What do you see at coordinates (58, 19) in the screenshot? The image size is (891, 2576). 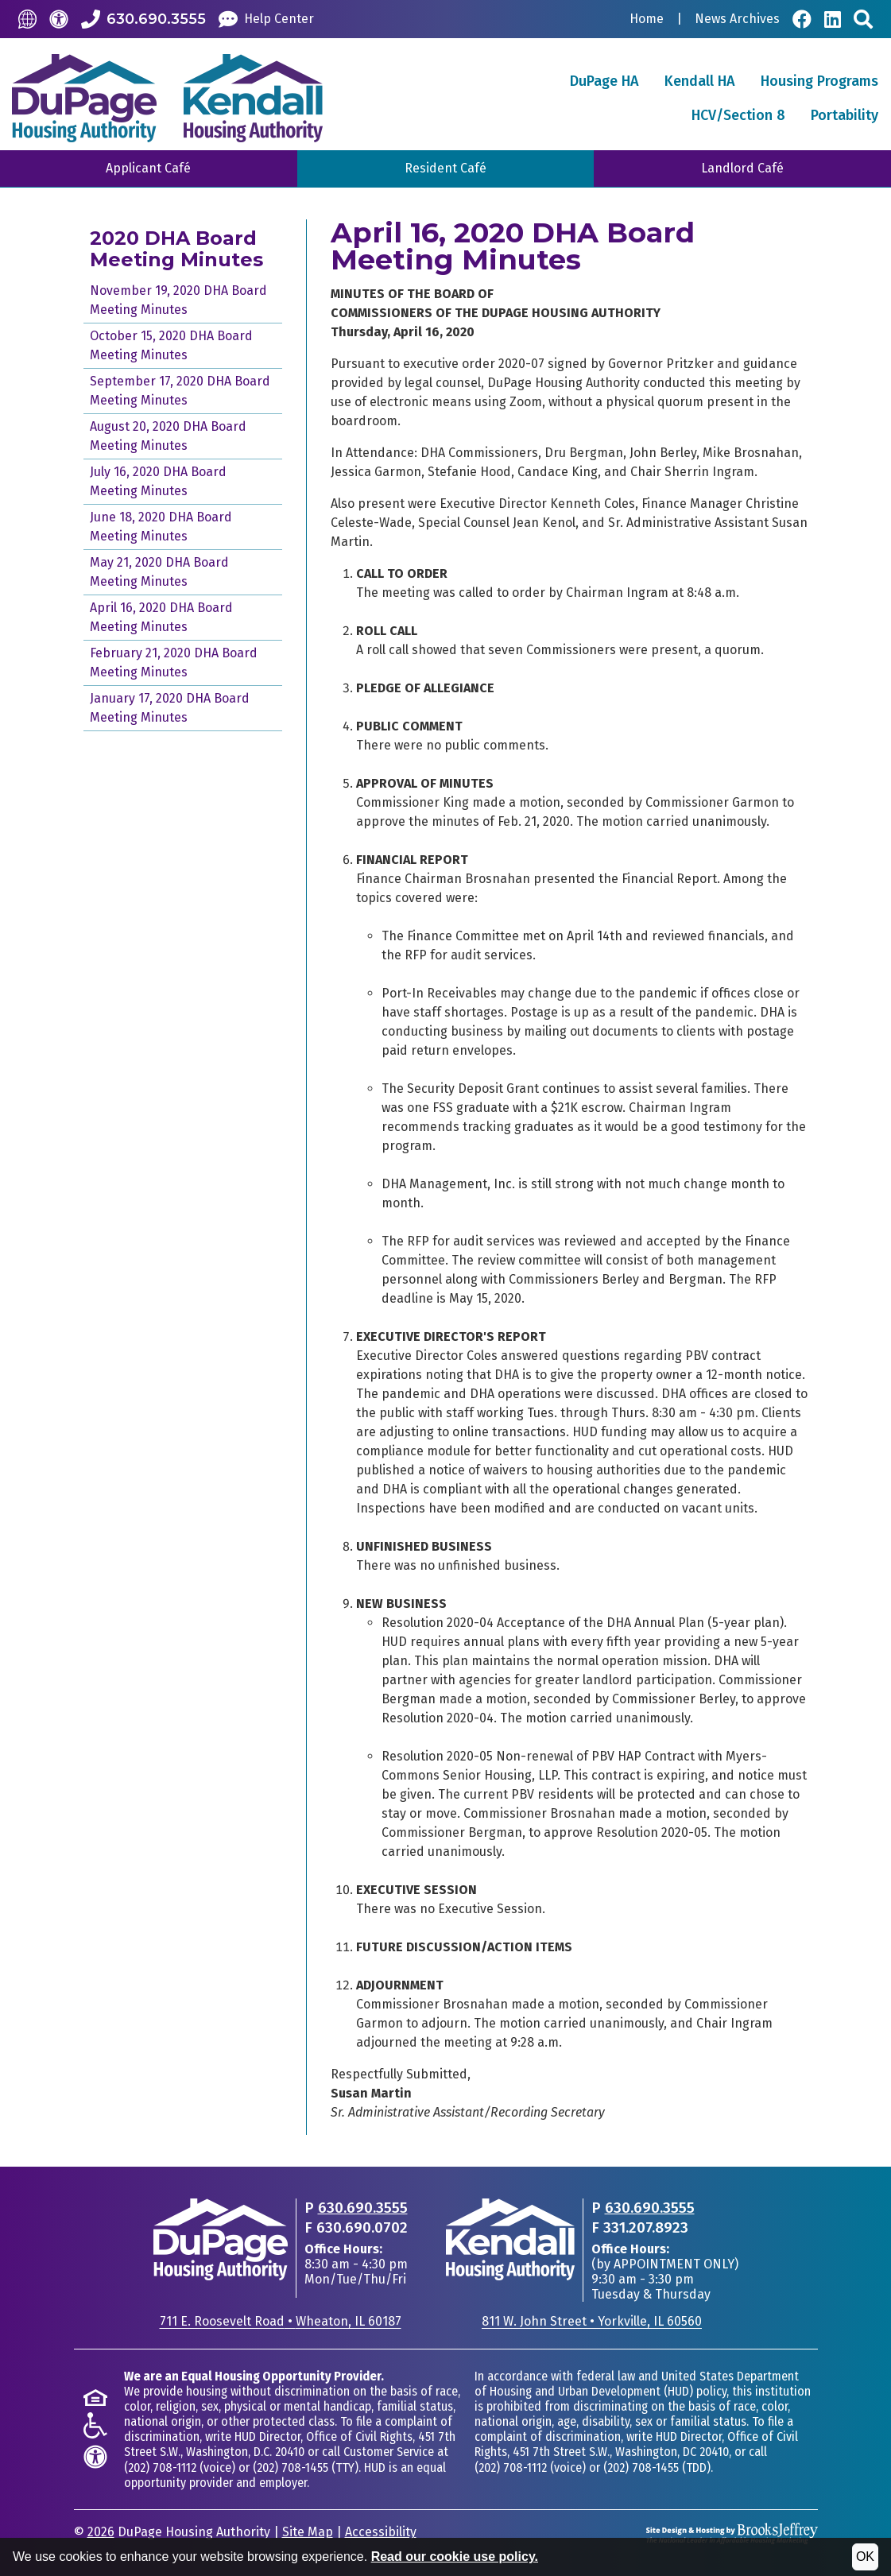 I see `[Accessibility]` at bounding box center [58, 19].